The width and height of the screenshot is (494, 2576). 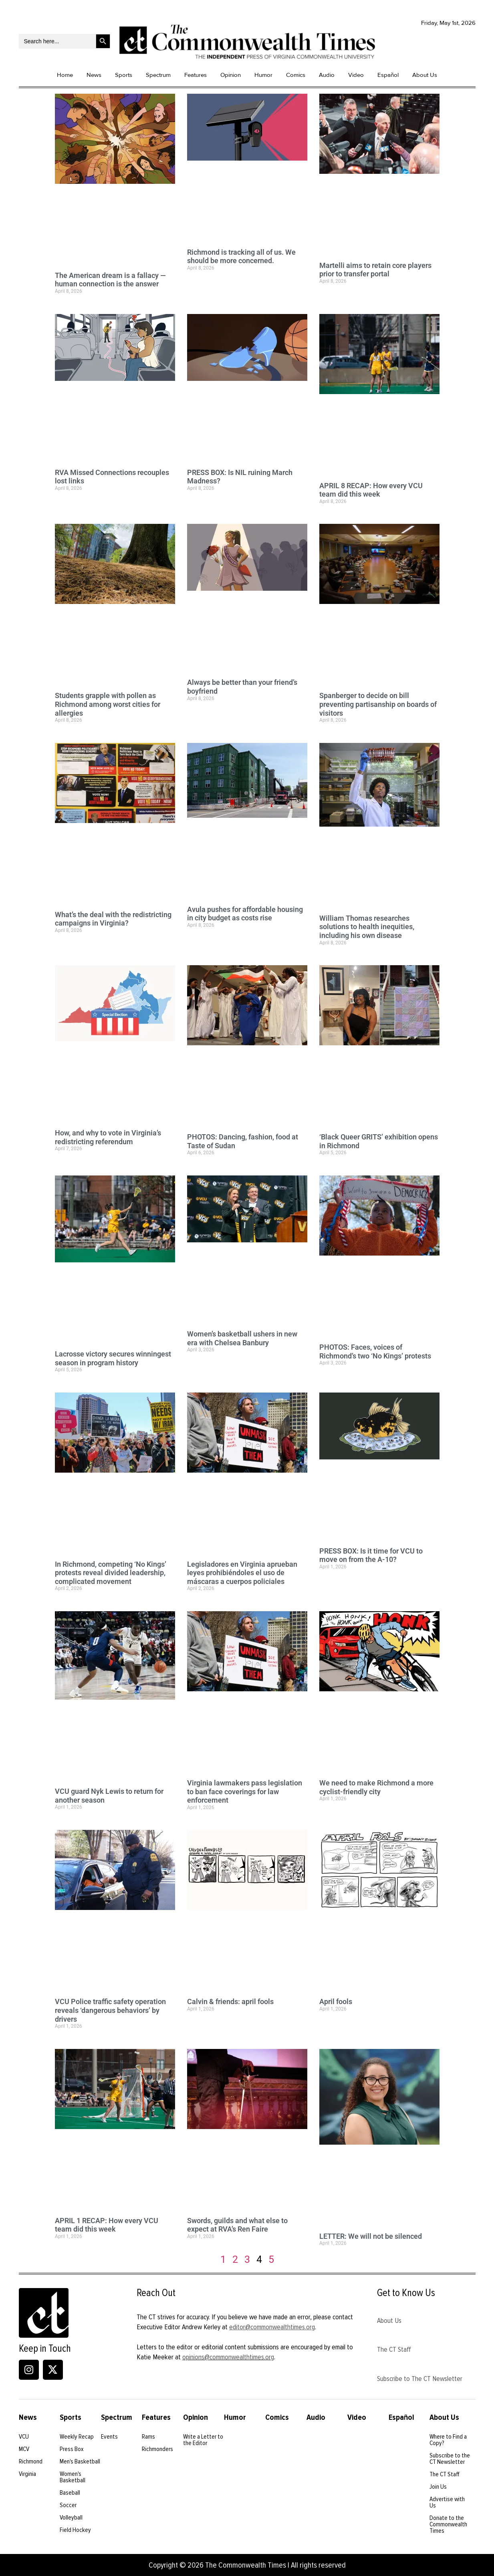 What do you see at coordinates (72, 2449) in the screenshot?
I see `Press Box` at bounding box center [72, 2449].